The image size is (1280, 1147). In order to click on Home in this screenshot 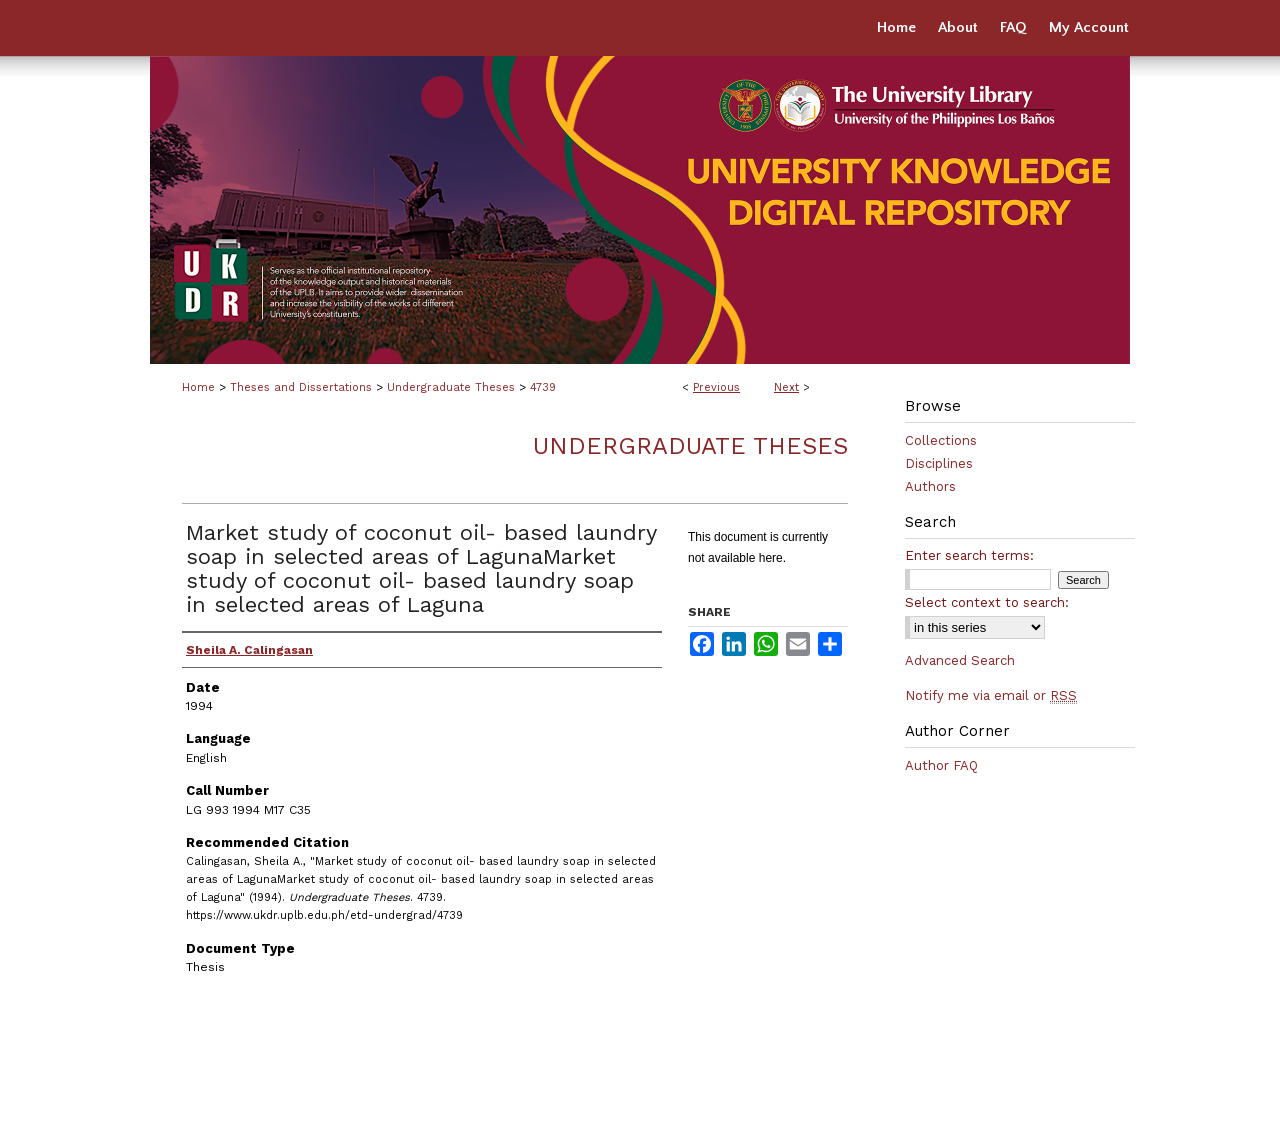, I will do `click(198, 387)`.